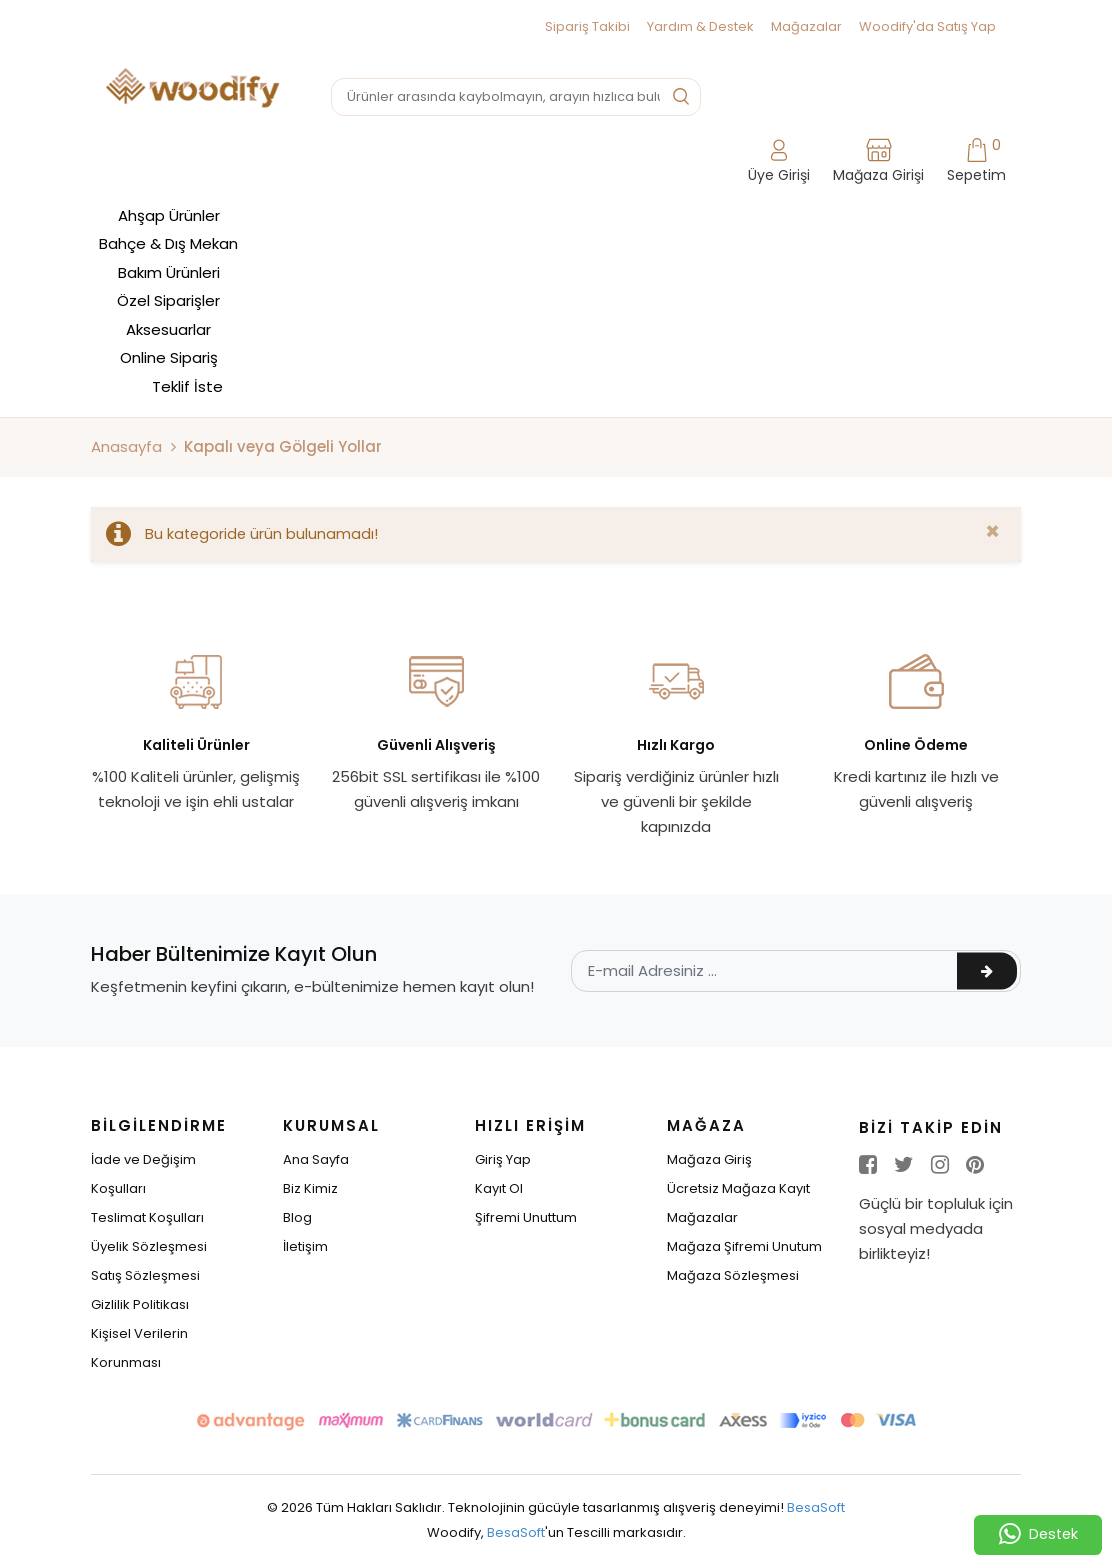  I want to click on Özel Siparişler, so click(168, 300).